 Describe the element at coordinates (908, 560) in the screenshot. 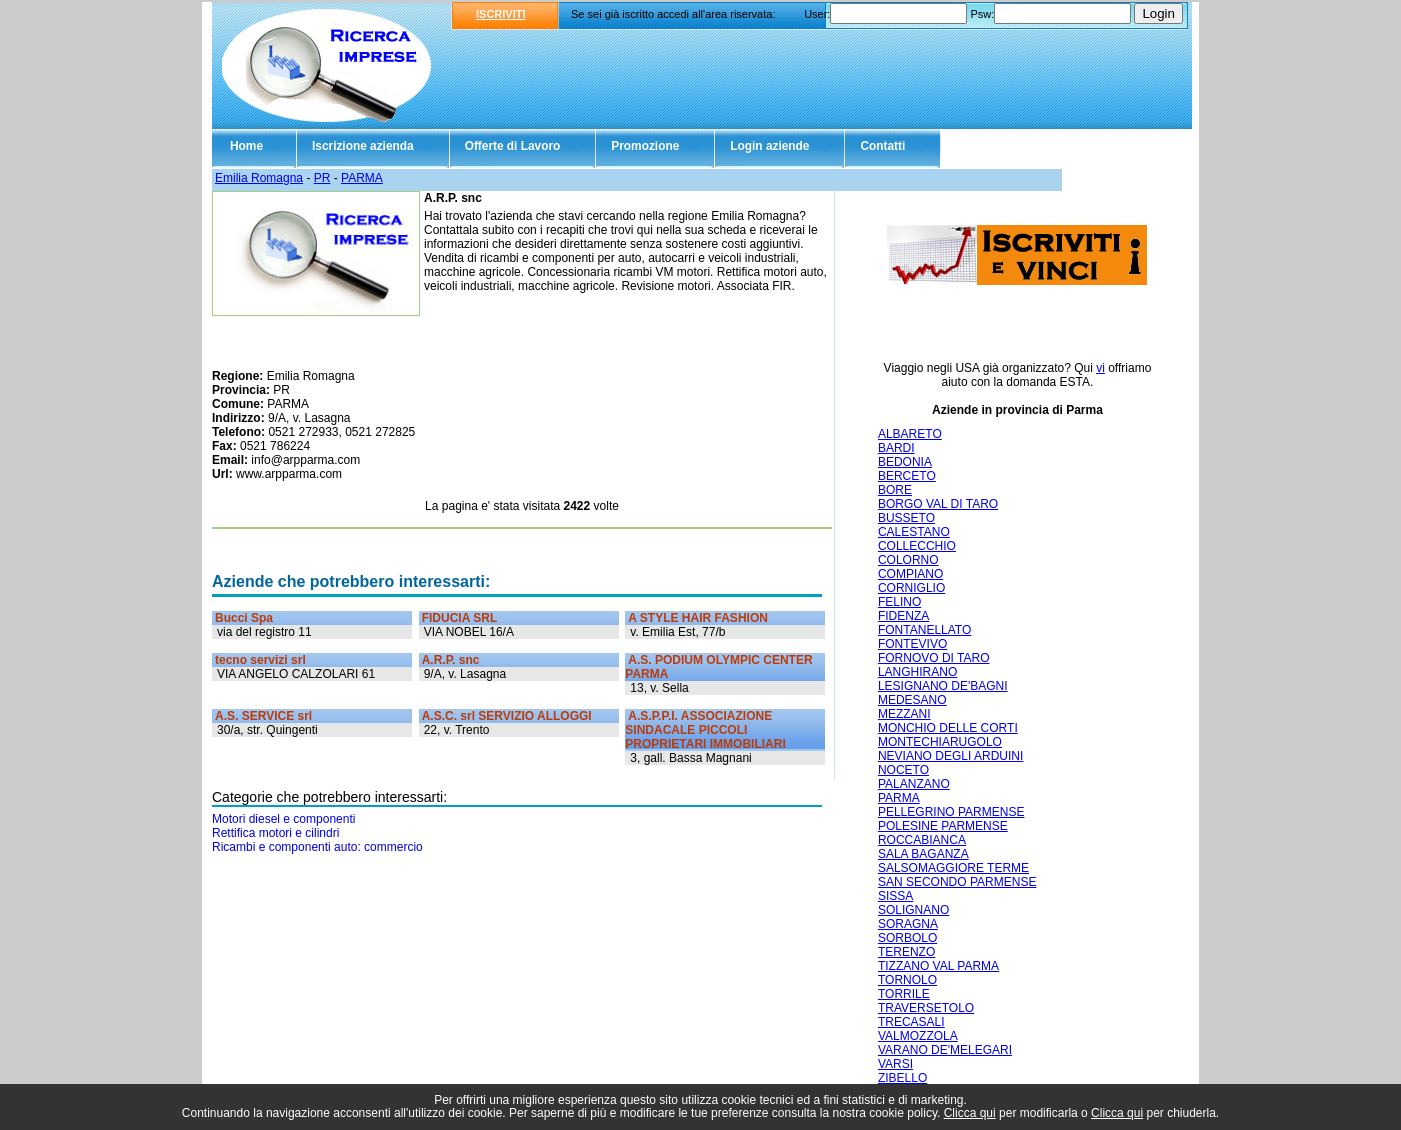

I see `COLORNO` at that location.